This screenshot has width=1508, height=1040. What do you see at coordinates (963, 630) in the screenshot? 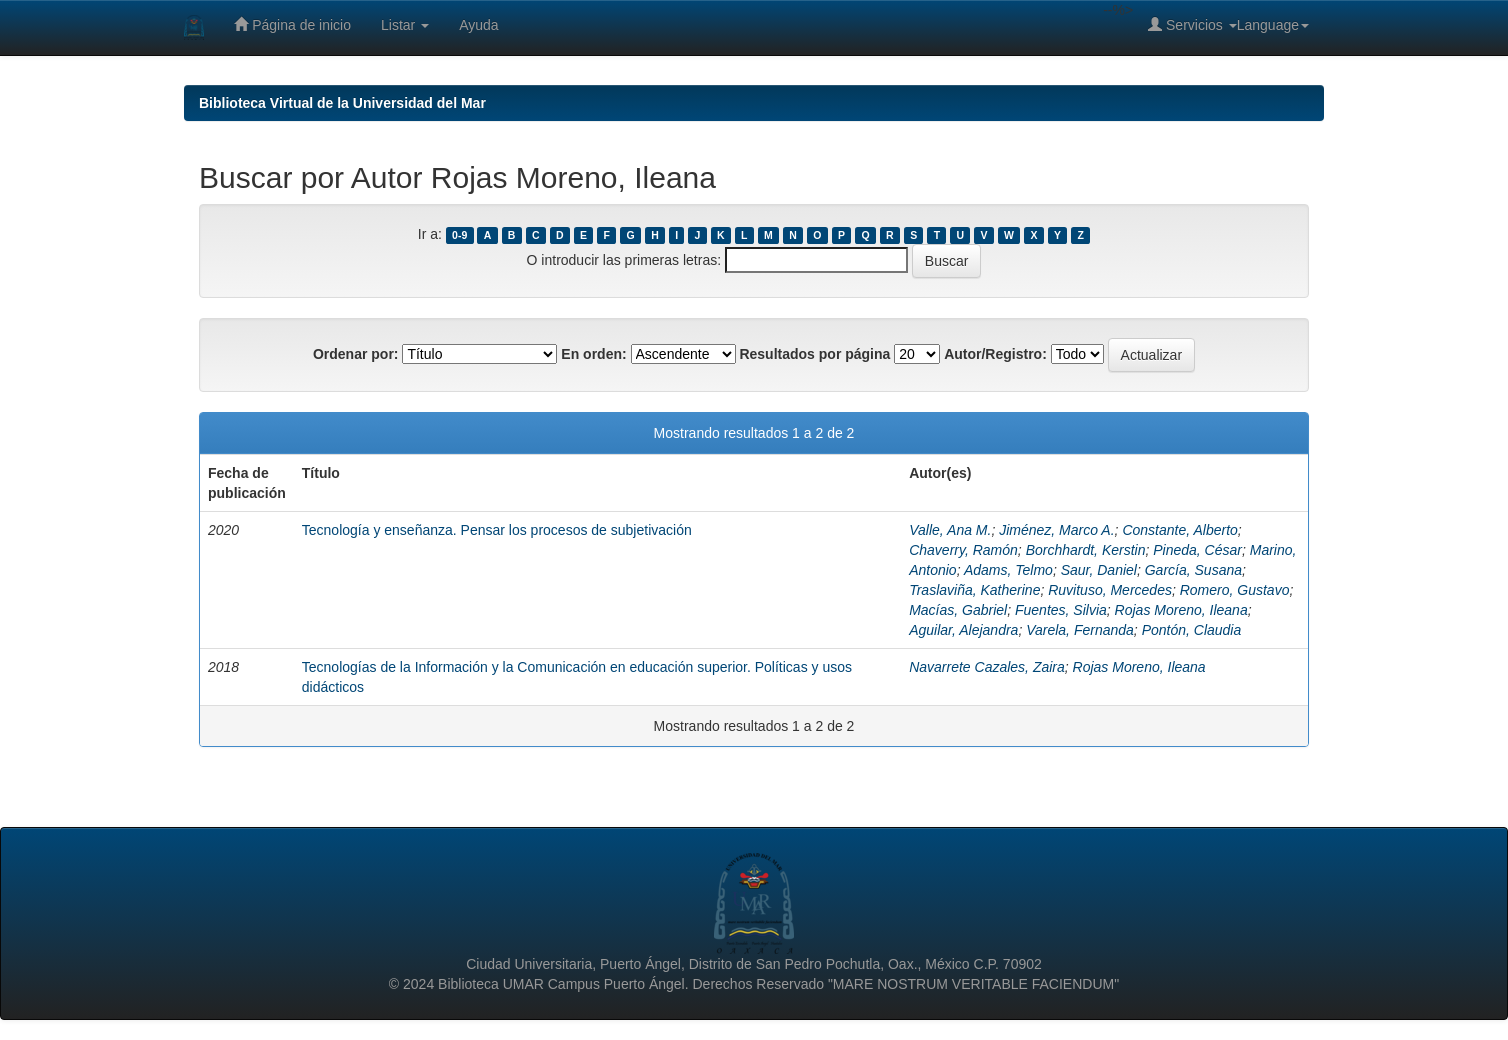
I see `Aguilar, Alejandra` at bounding box center [963, 630].